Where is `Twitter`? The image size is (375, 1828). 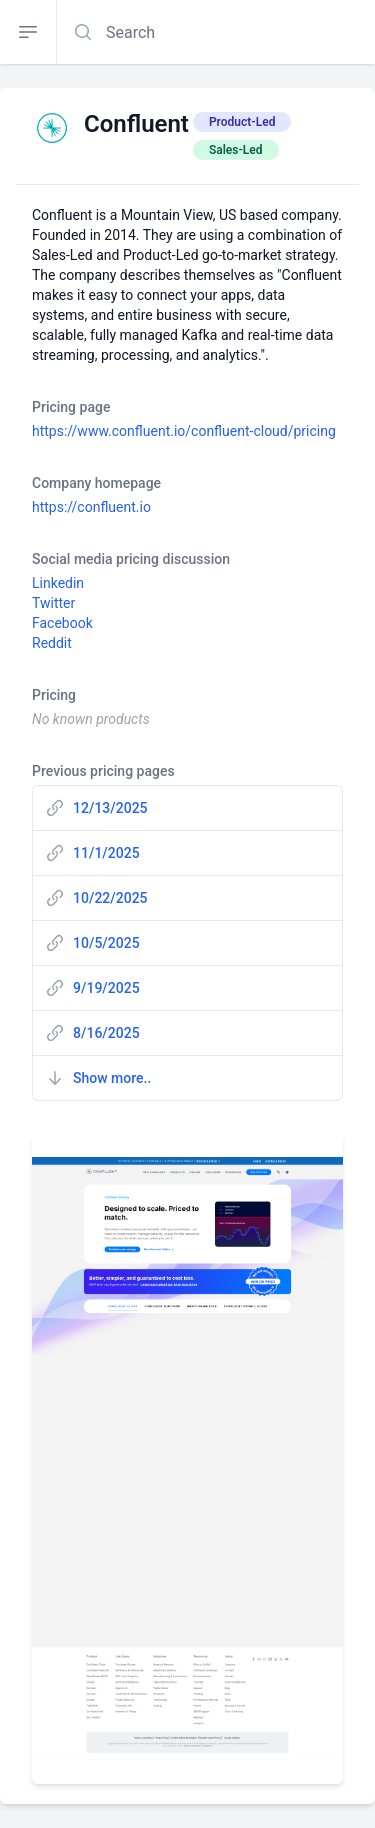
Twitter is located at coordinates (53, 603).